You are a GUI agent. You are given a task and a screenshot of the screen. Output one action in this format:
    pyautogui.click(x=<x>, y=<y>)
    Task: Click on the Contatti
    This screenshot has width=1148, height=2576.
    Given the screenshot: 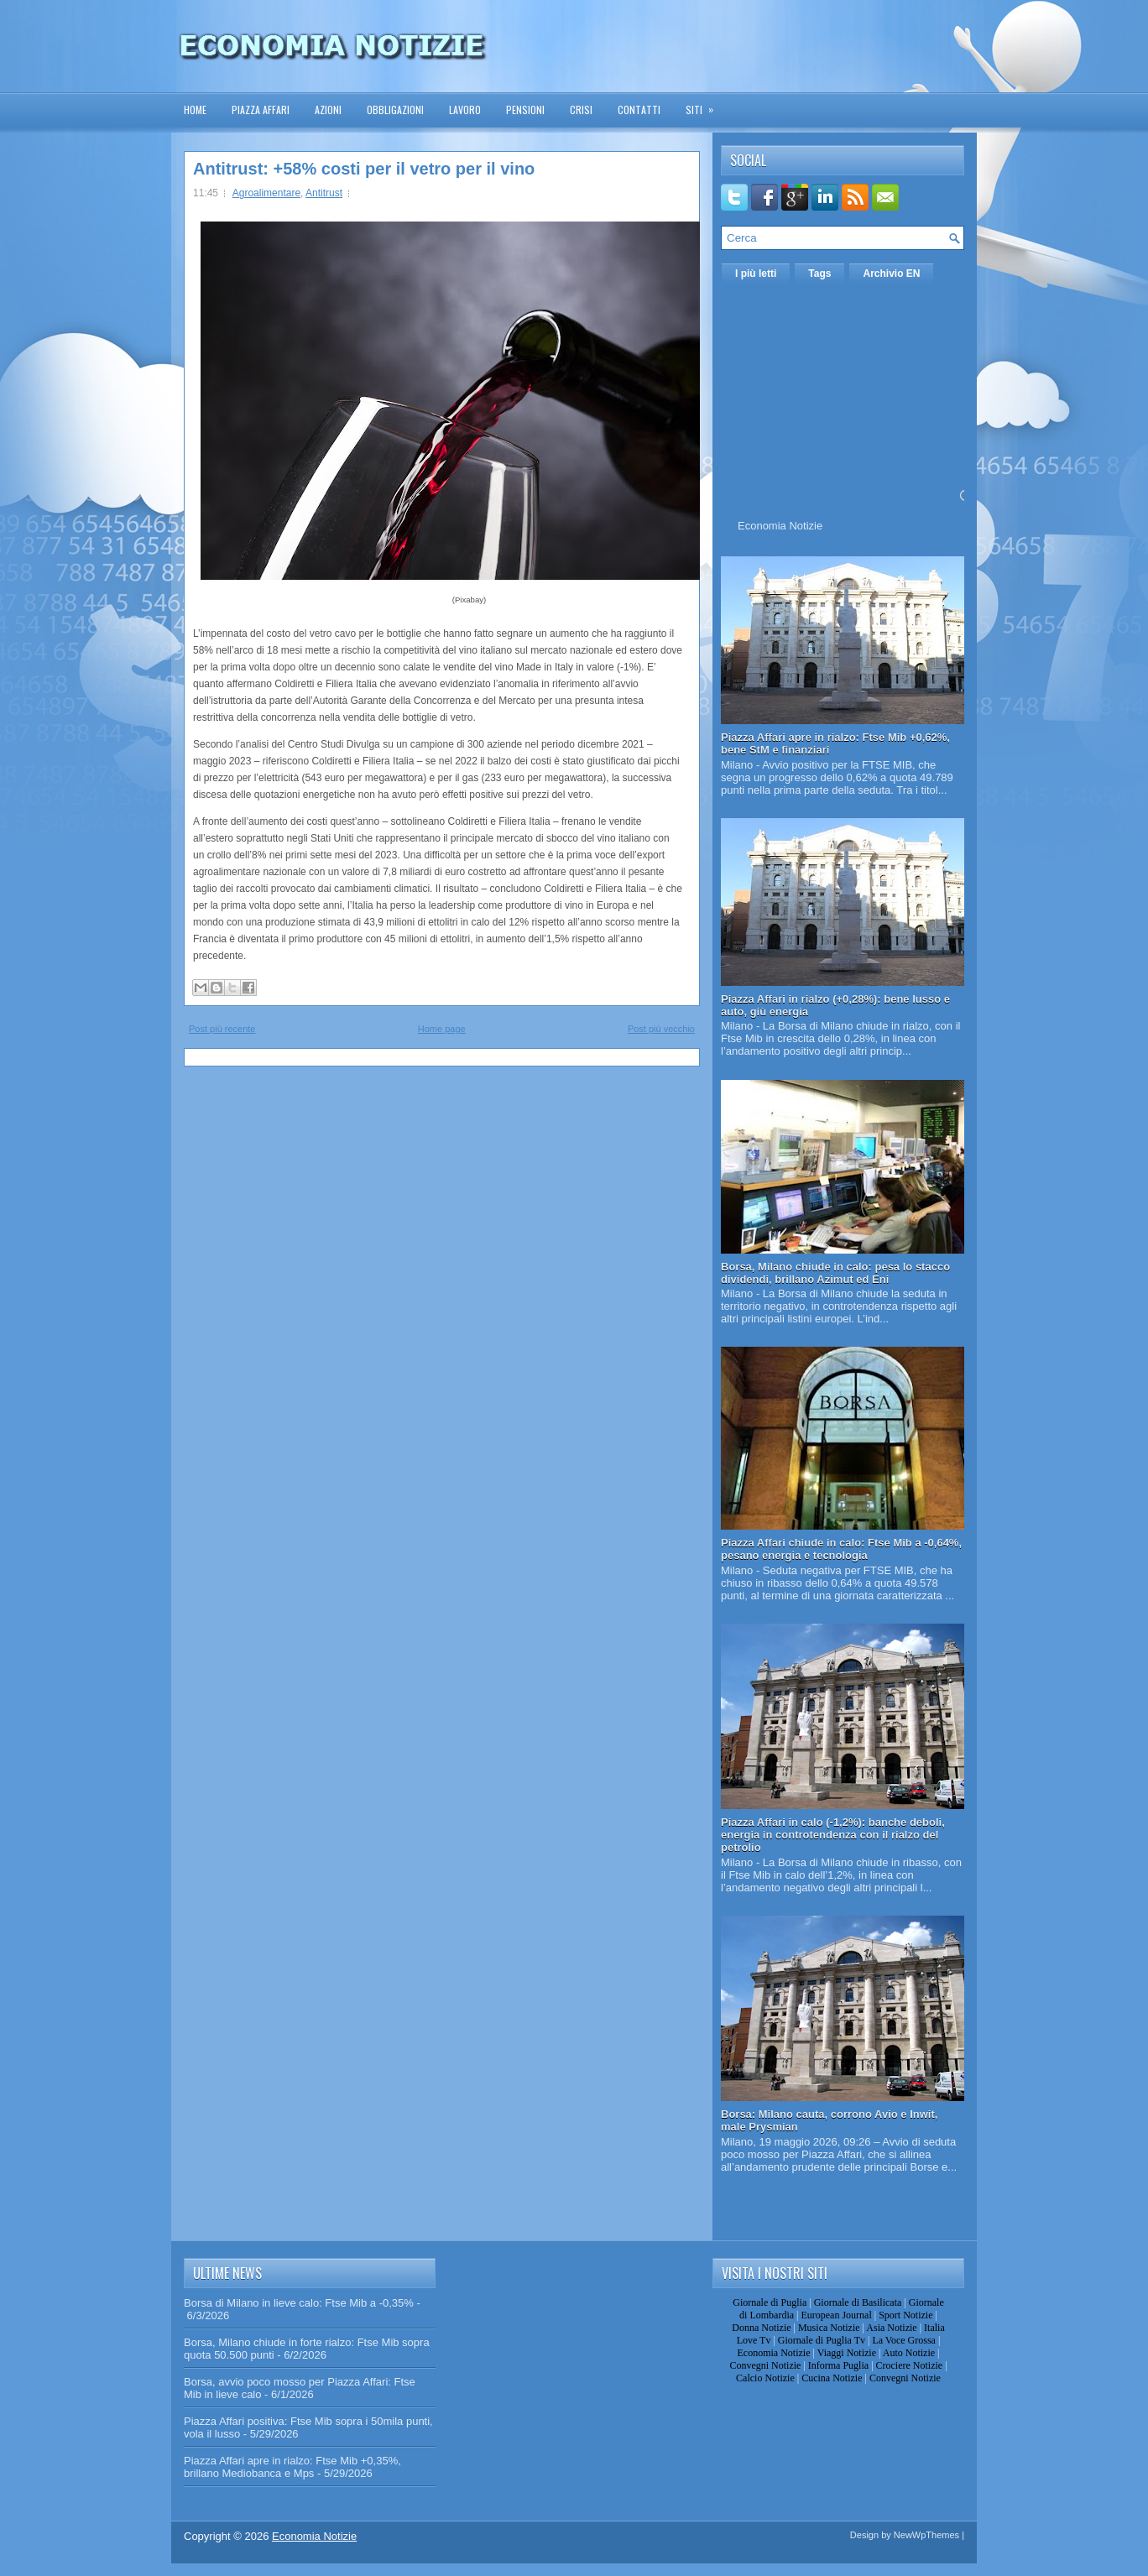 What is the action you would take?
    pyautogui.click(x=639, y=109)
    